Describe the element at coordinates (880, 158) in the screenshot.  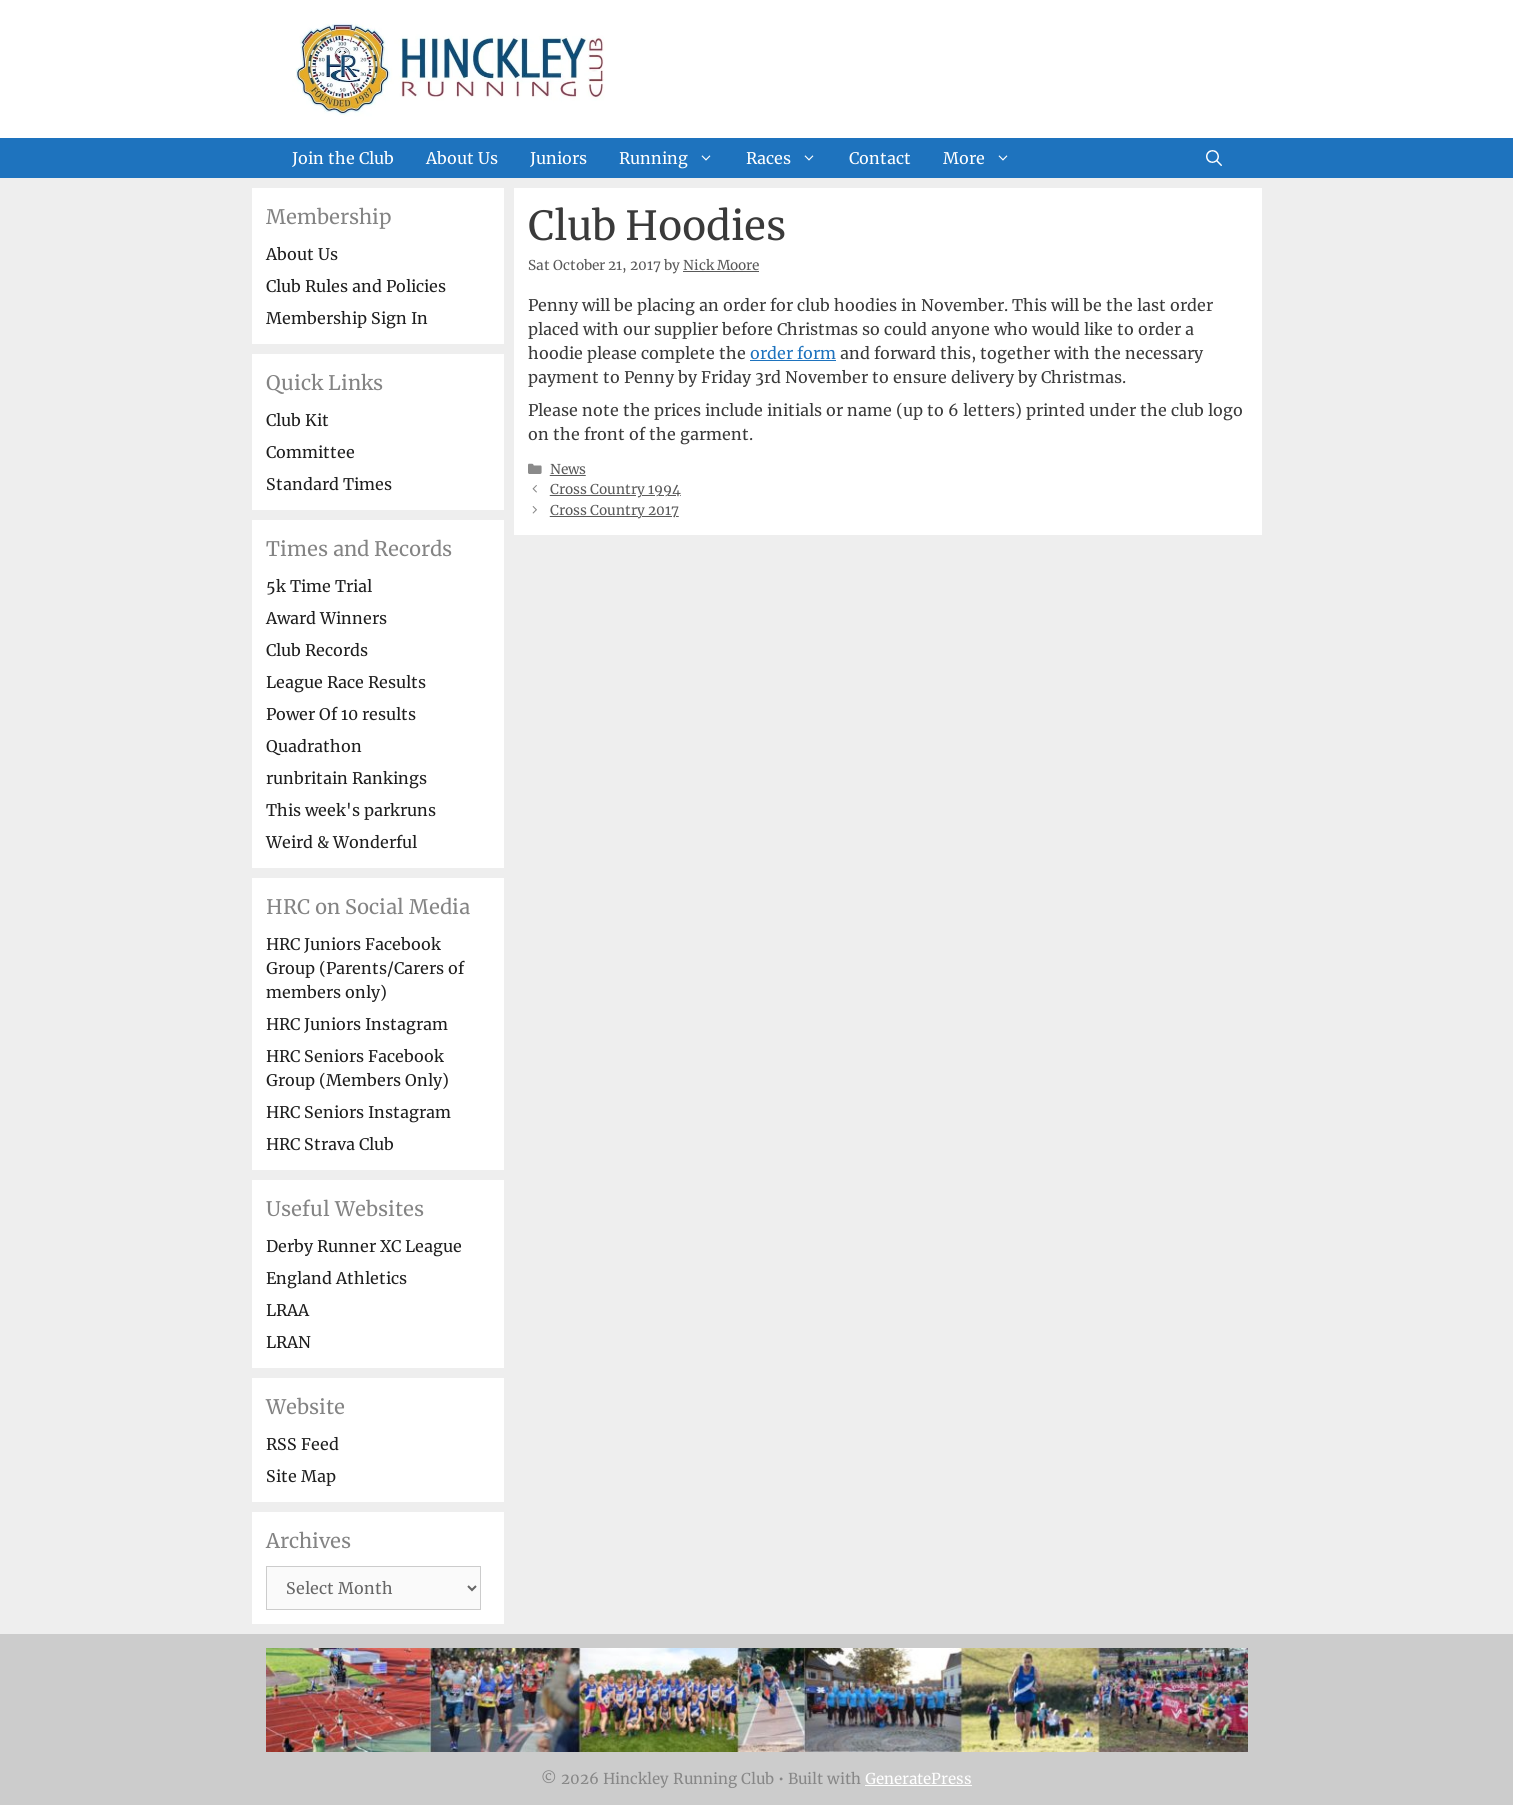
I see `Contact` at that location.